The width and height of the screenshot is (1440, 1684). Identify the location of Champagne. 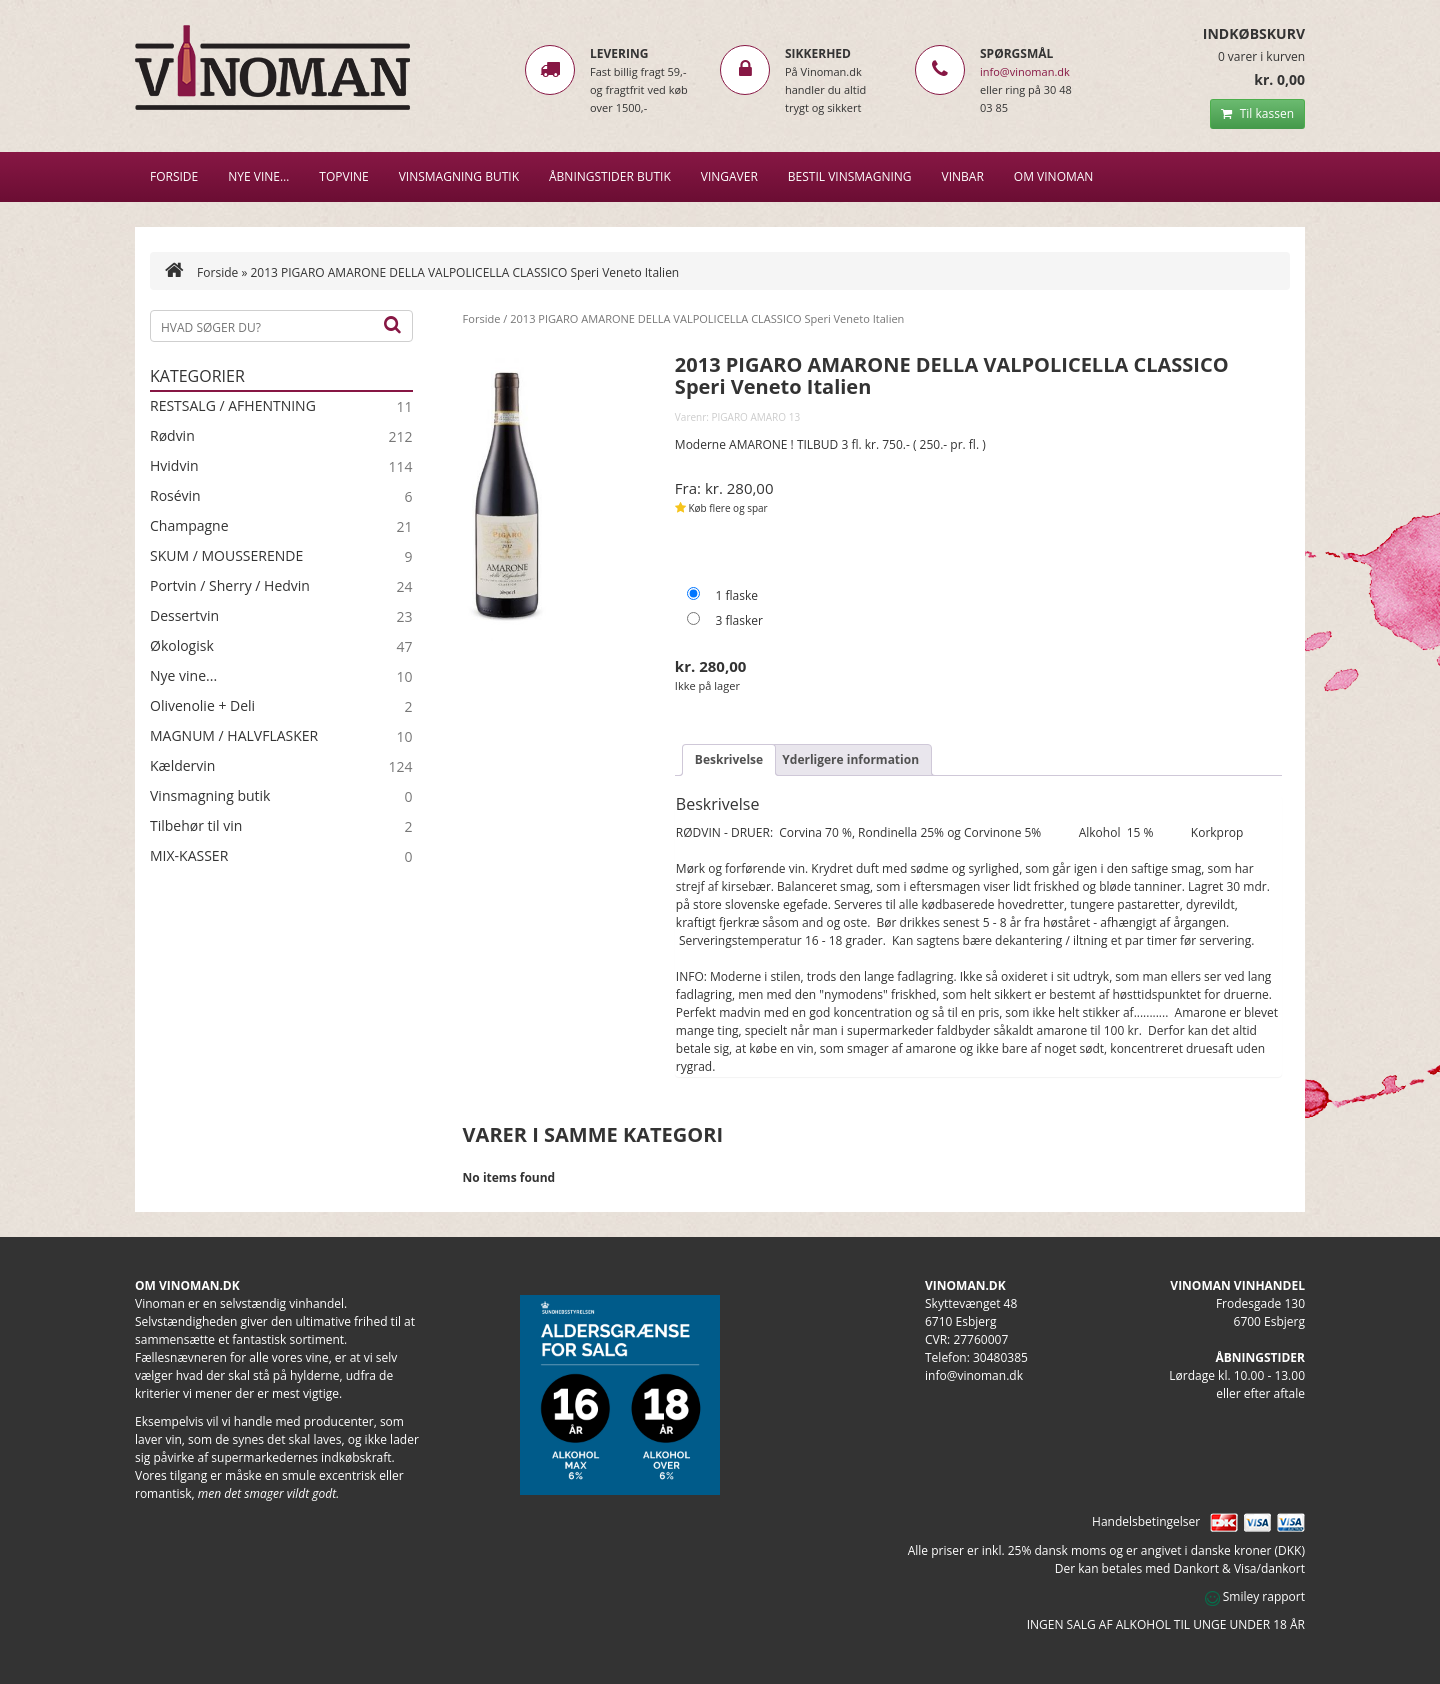
(189, 526).